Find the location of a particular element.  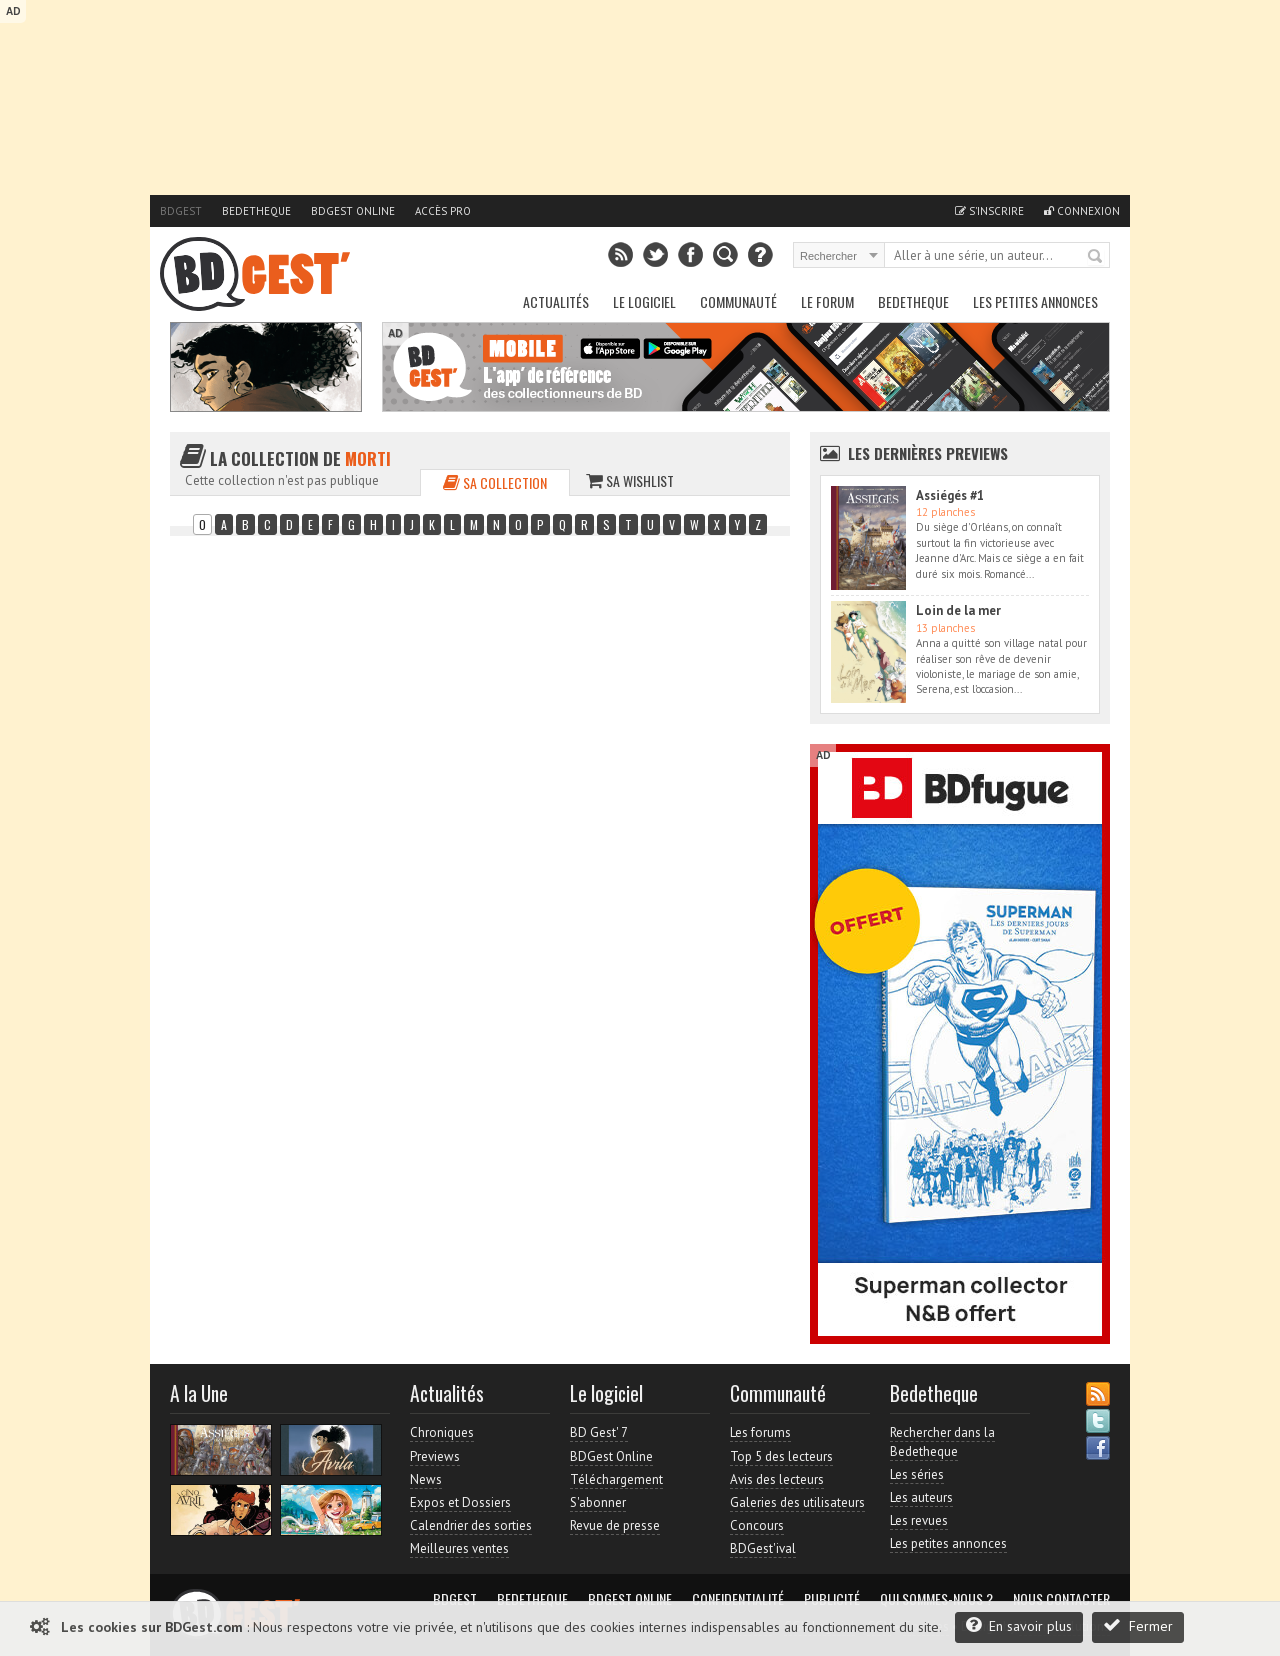

Les petites annonces is located at coordinates (1035, 301).